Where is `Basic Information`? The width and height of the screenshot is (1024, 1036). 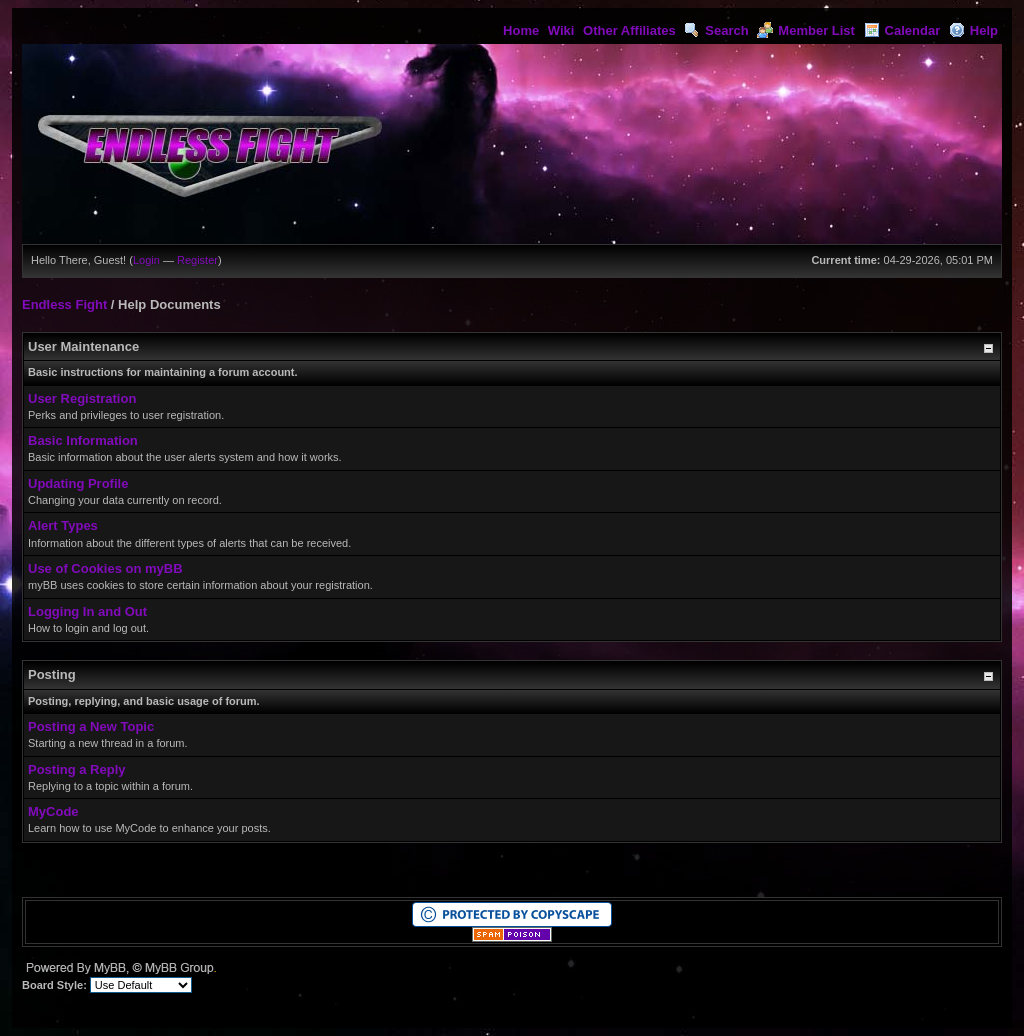 Basic Information is located at coordinates (83, 440).